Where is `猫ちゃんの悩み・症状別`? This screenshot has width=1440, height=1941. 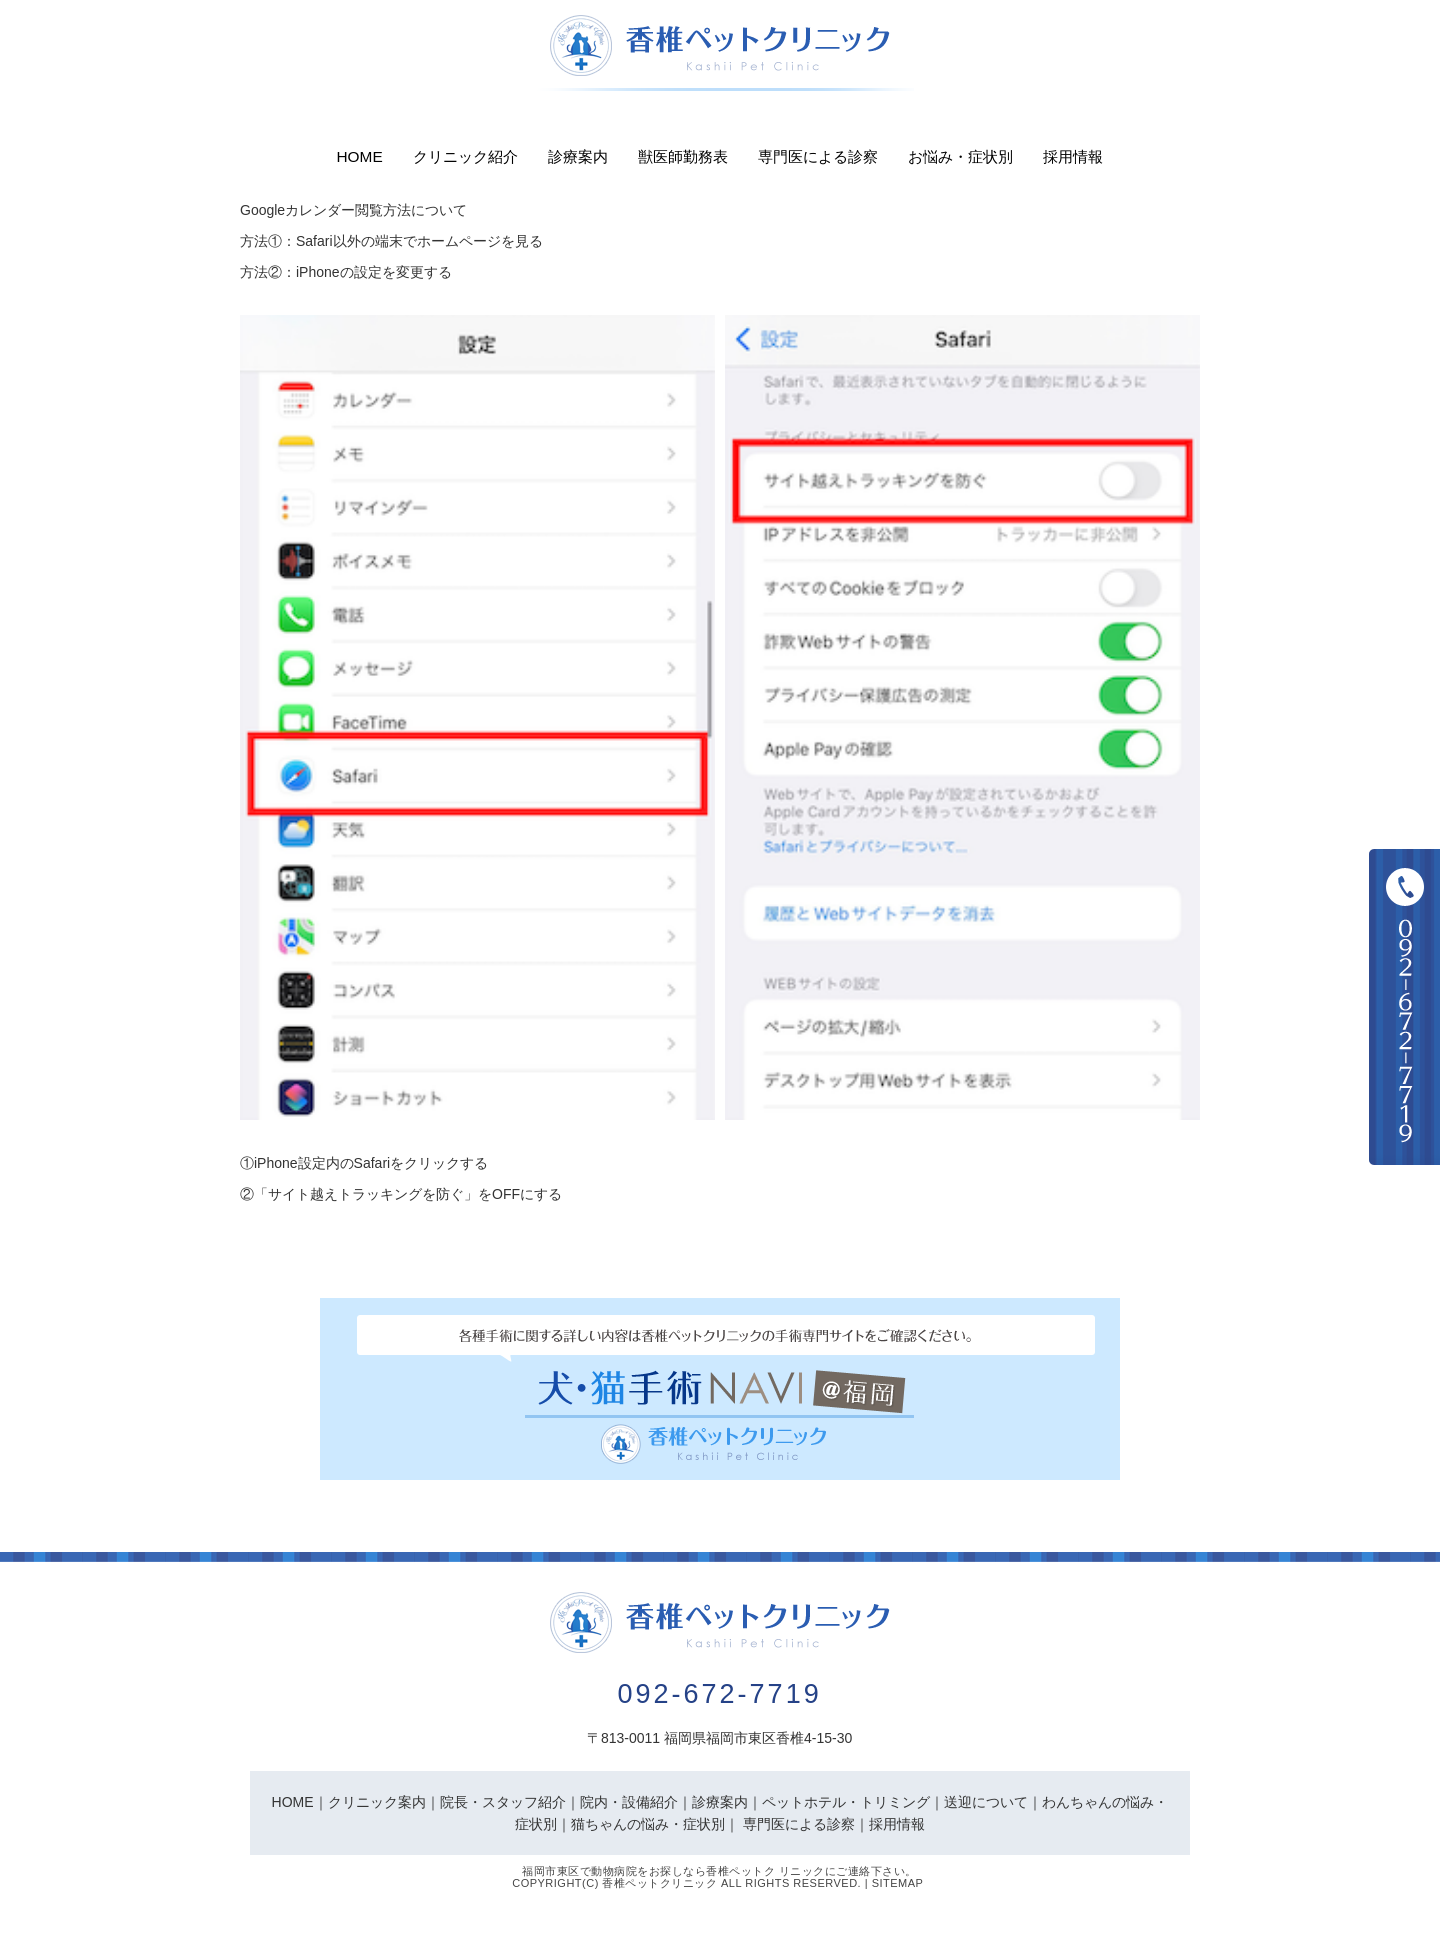
猫ちゃんの悩み・症状別 is located at coordinates (648, 1824).